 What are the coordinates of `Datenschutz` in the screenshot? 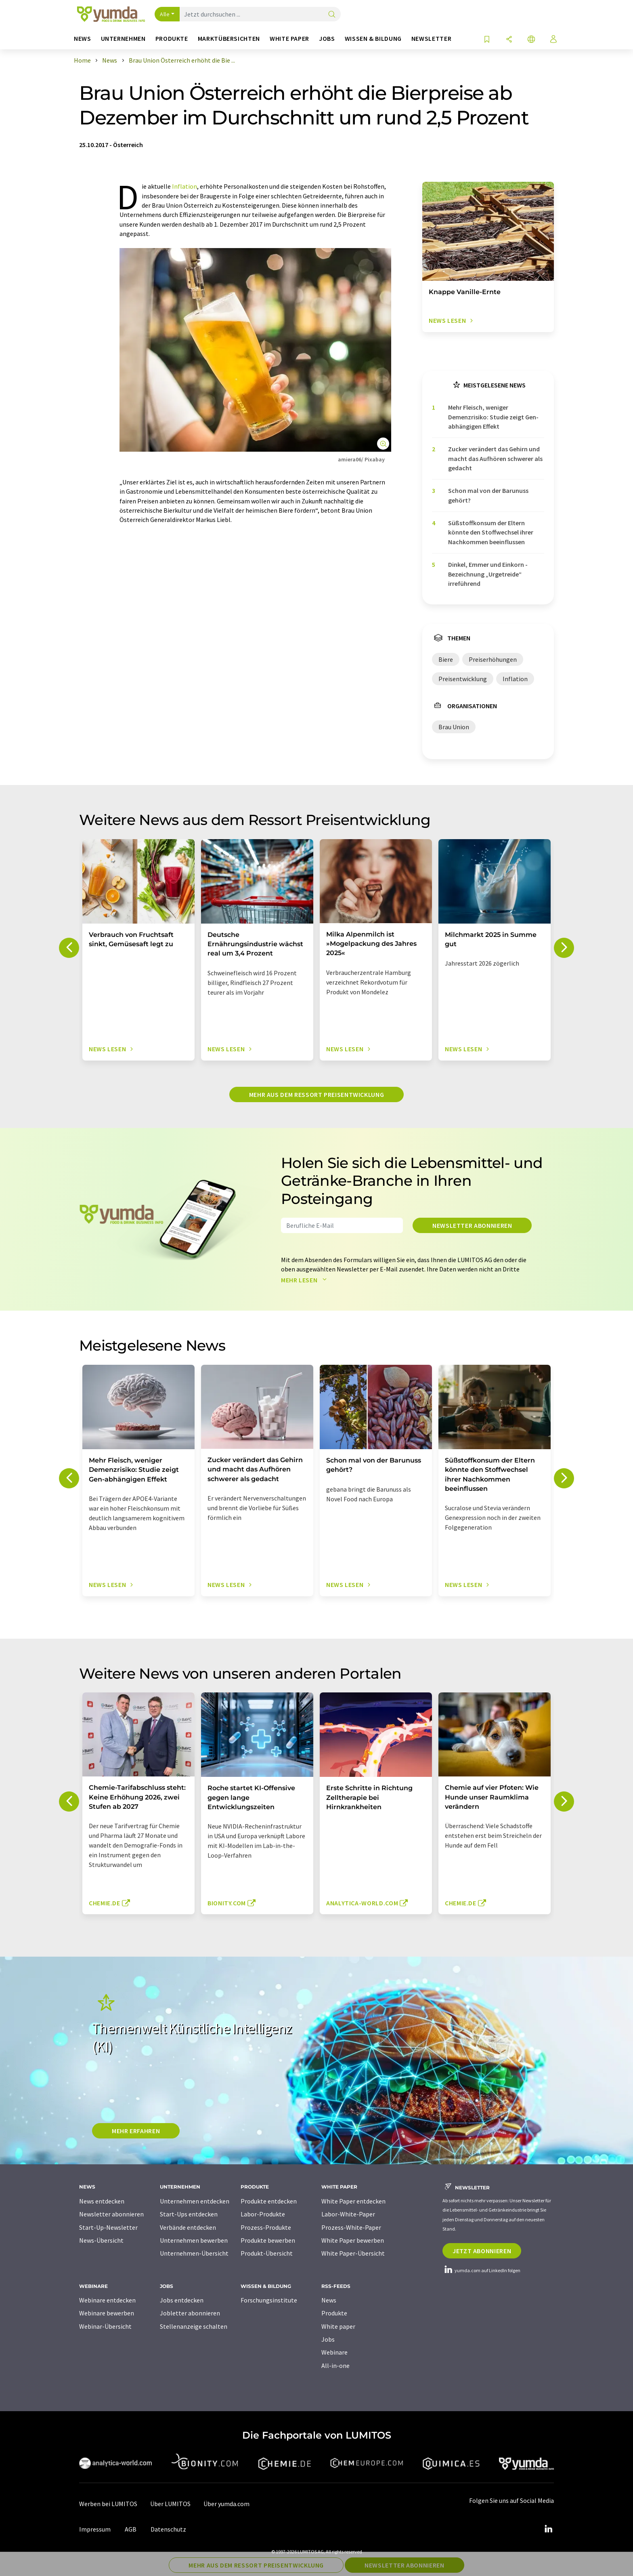 It's located at (168, 2529).